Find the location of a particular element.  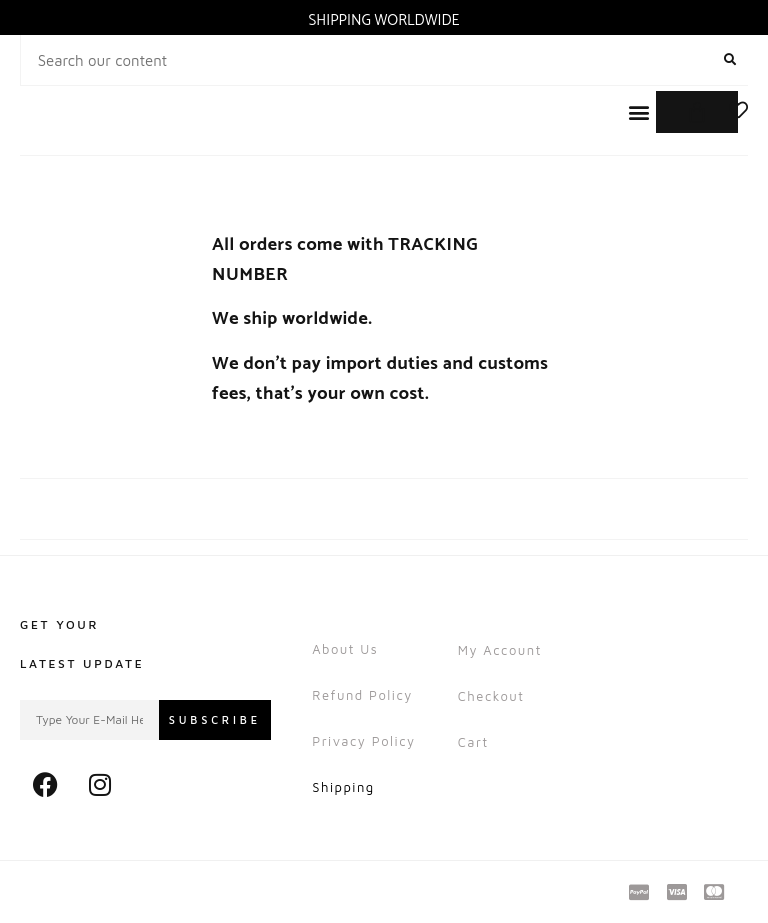

[Search] is located at coordinates (729, 60).